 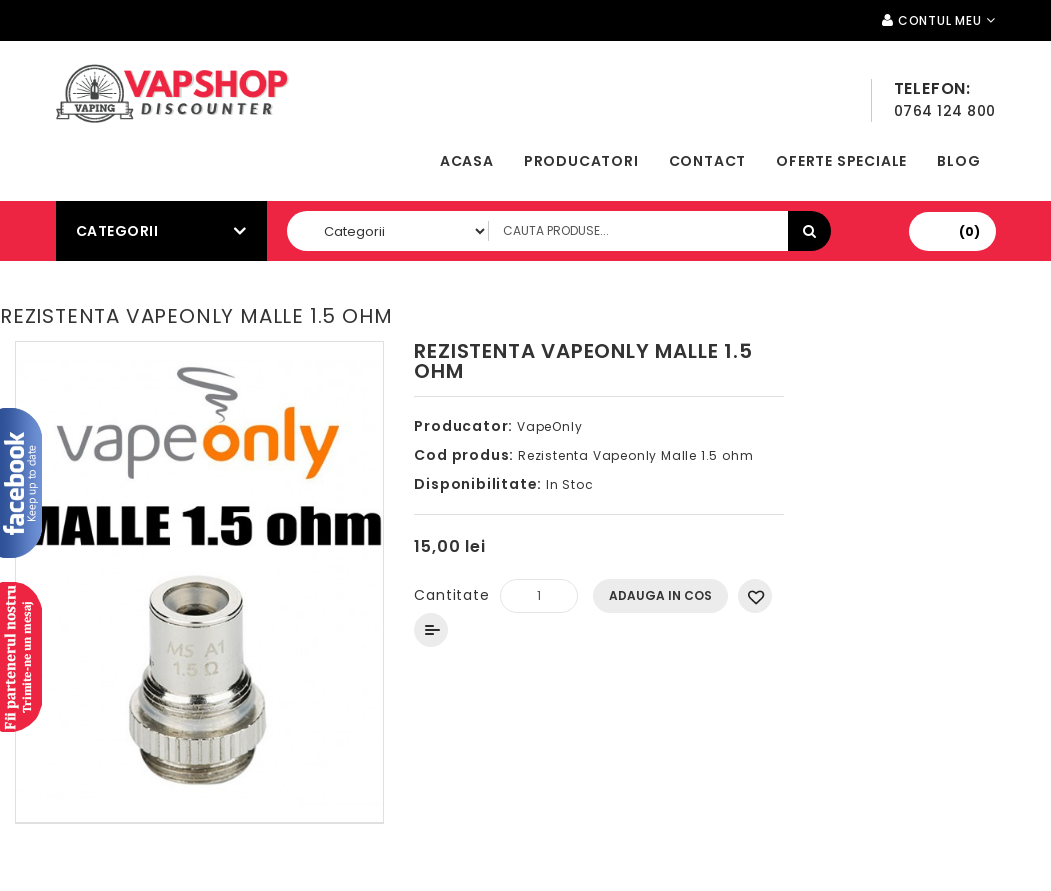 What do you see at coordinates (467, 161) in the screenshot?
I see `Acasa` at bounding box center [467, 161].